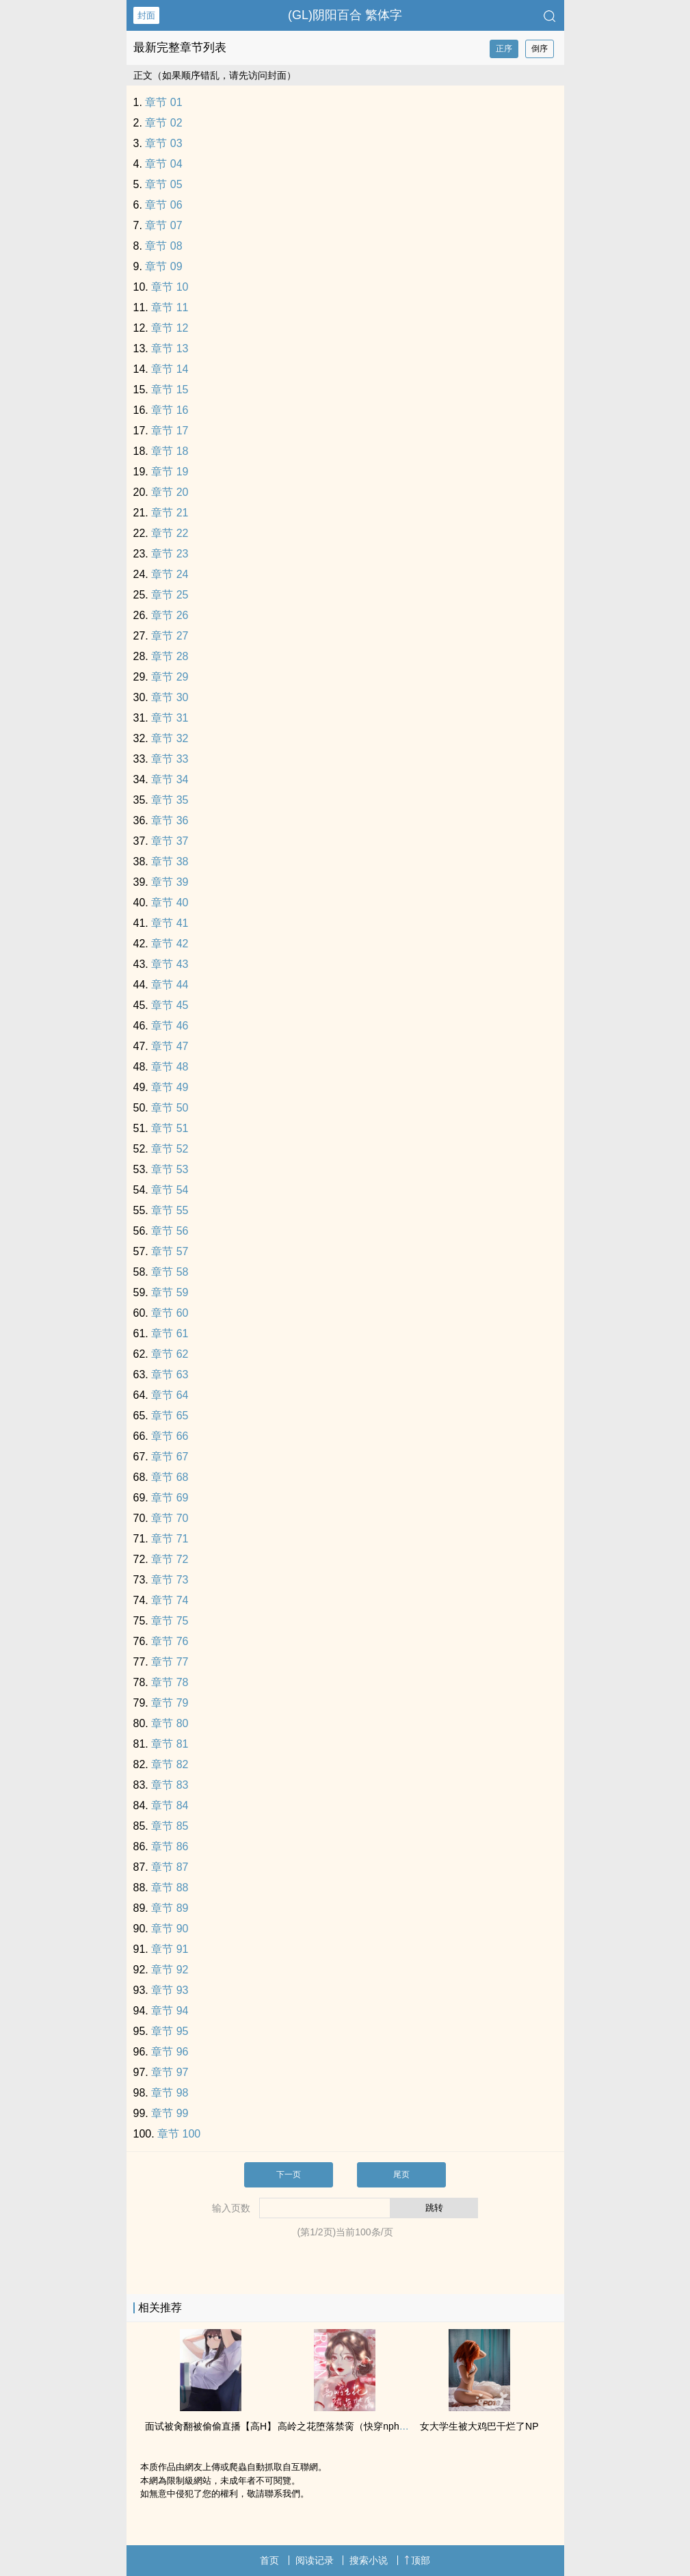  I want to click on 章节 58, so click(169, 1272).